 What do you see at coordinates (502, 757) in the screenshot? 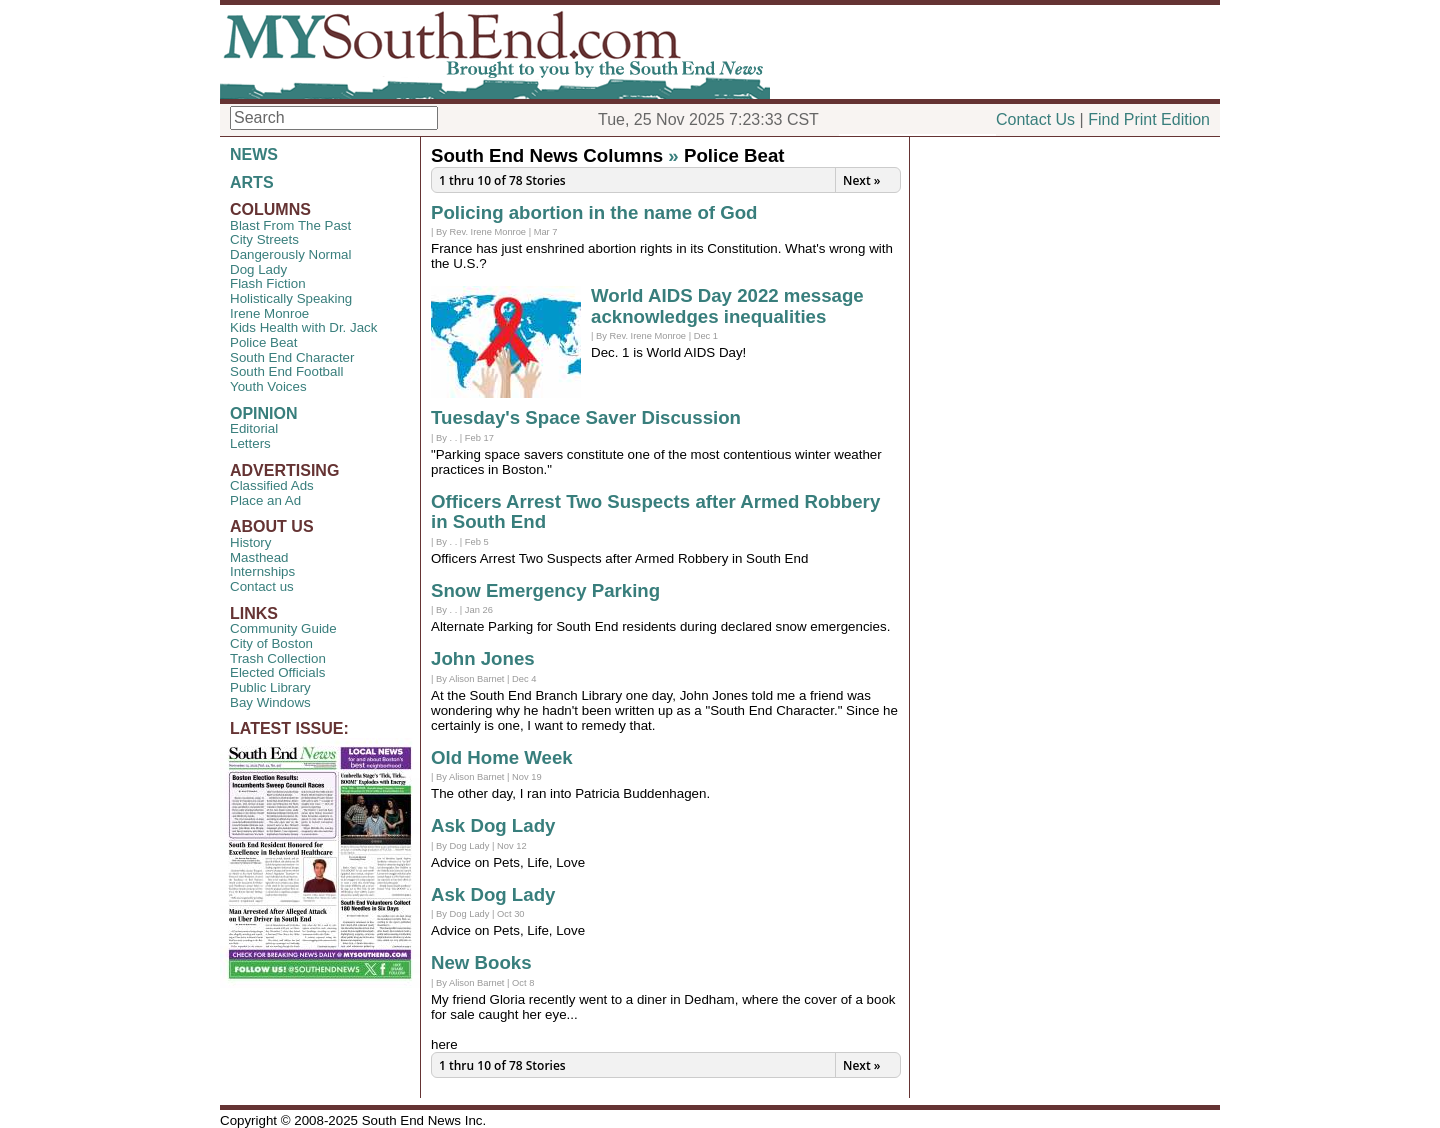
I see `Old Home Week` at bounding box center [502, 757].